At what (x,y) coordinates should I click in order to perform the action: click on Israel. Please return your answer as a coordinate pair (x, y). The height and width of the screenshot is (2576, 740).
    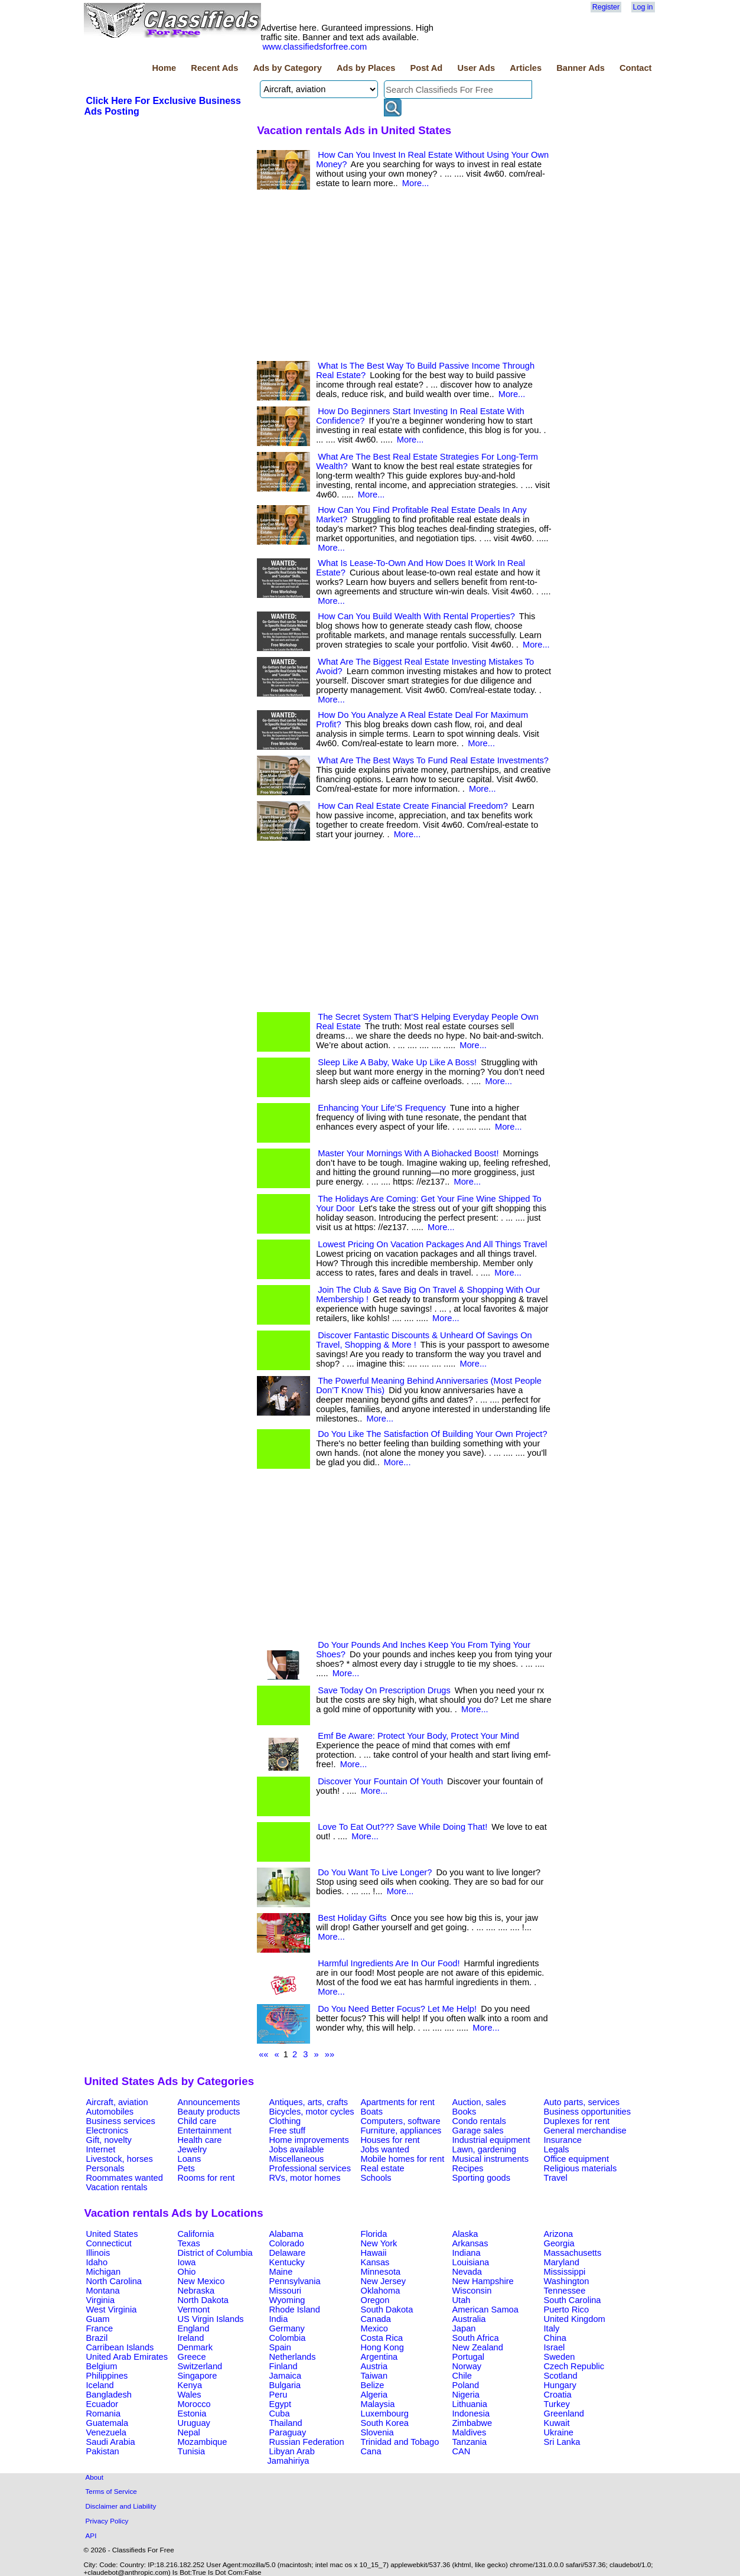
    Looking at the image, I should click on (554, 2347).